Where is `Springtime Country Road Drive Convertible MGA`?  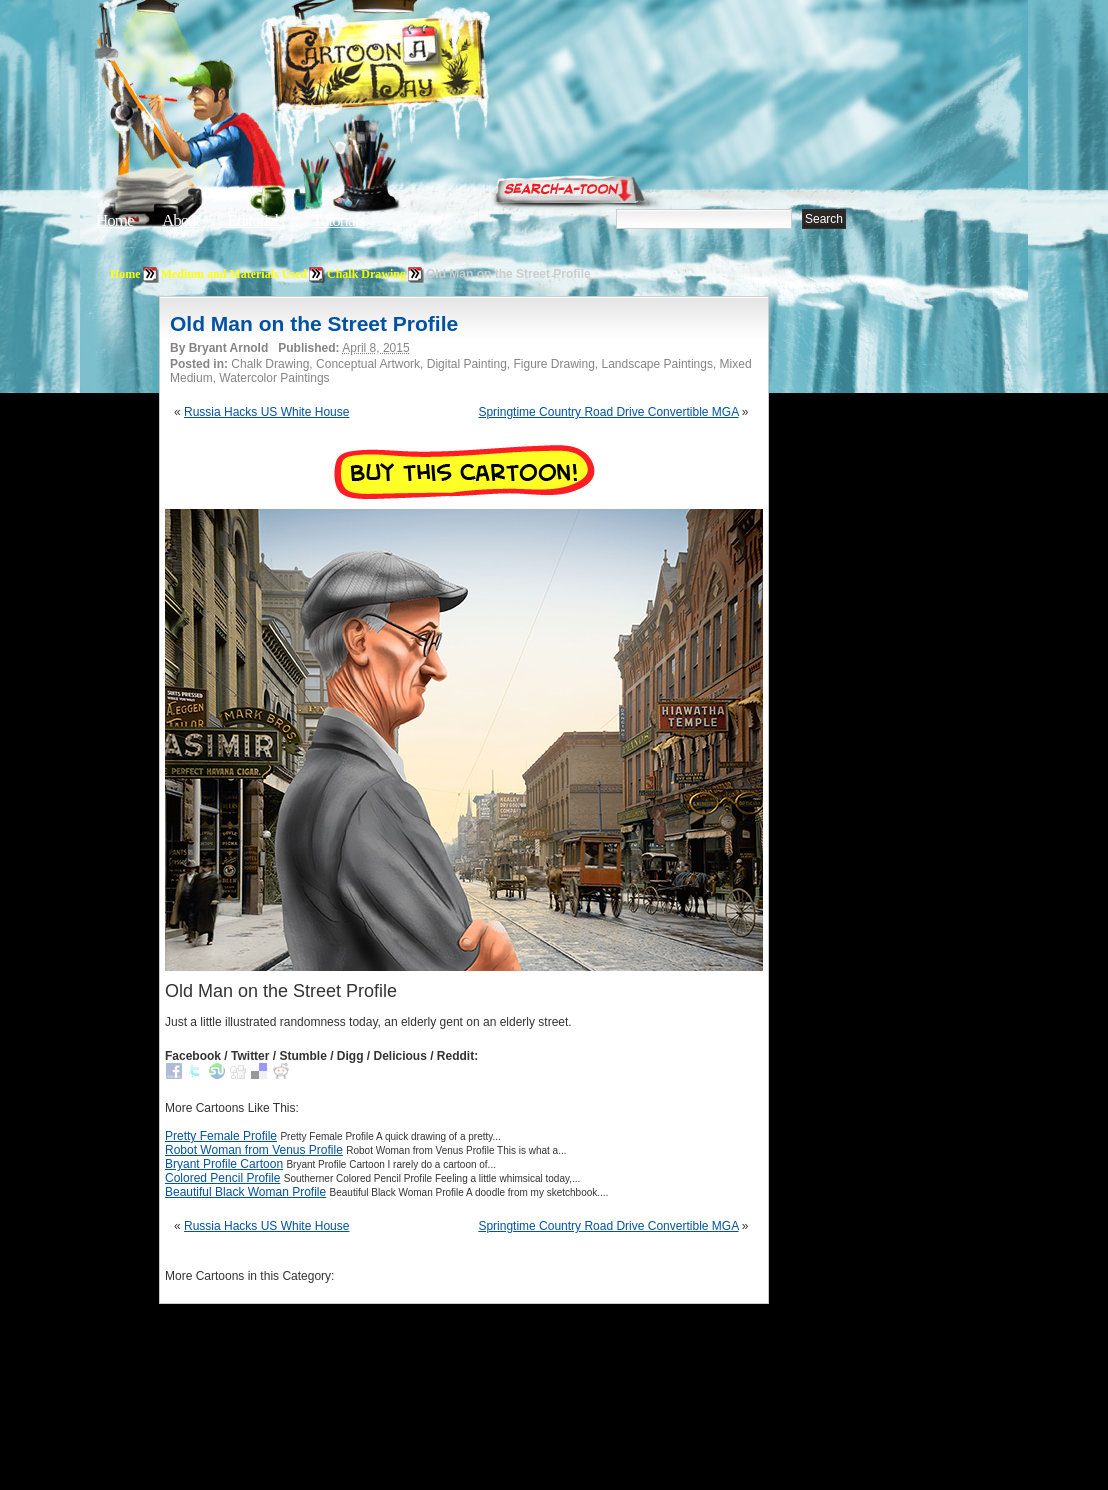
Springtime Country Road Drive Convertible MGA is located at coordinates (608, 412).